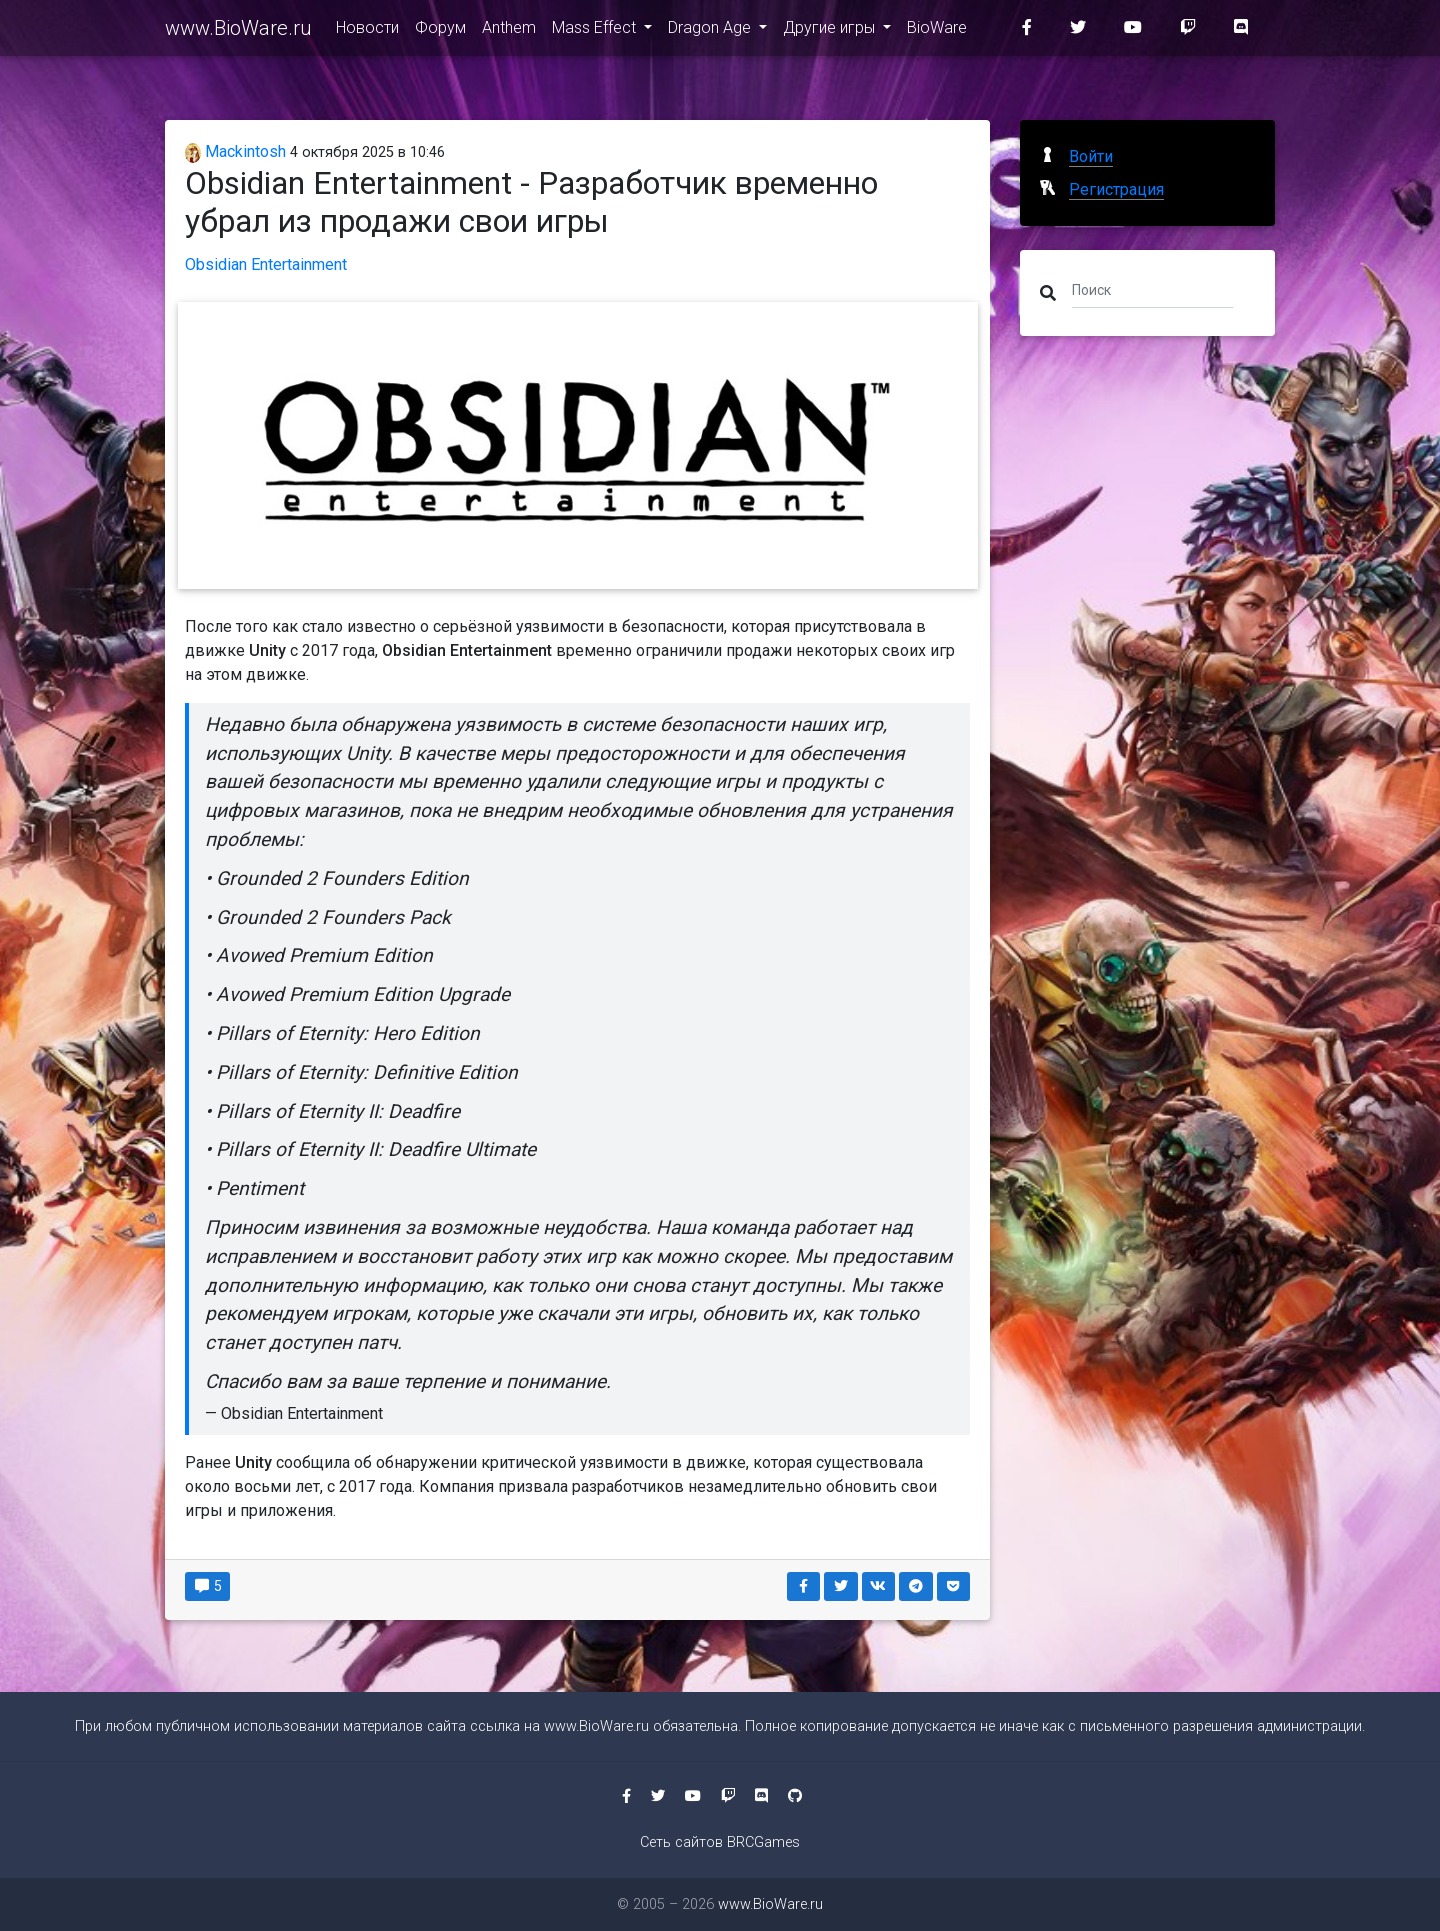 Image resolution: width=1440 pixels, height=1931 pixels. Describe the element at coordinates (720, 1842) in the screenshot. I see `Сеть сайтов BRCGames` at that location.